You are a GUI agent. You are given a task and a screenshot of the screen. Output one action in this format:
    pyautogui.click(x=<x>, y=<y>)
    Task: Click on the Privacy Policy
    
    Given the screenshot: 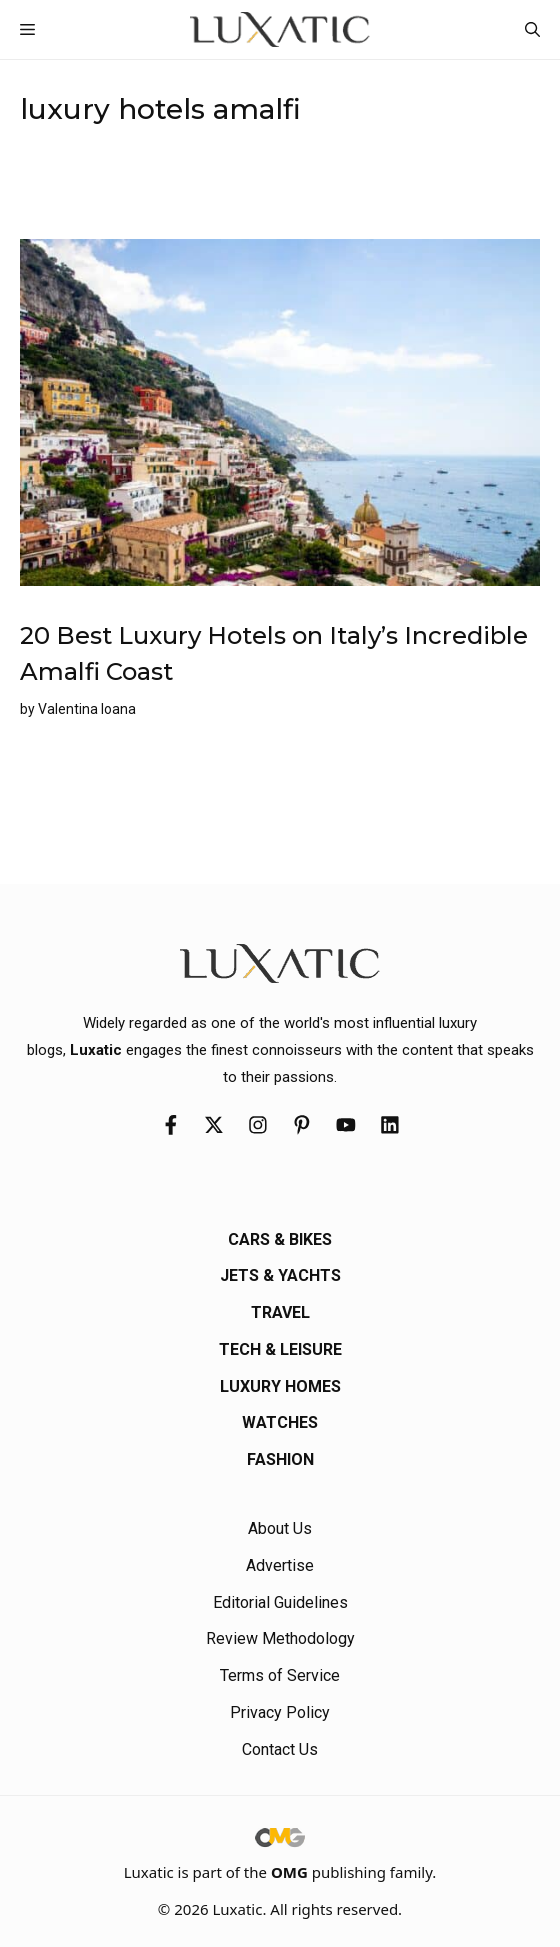 What is the action you would take?
    pyautogui.click(x=280, y=1712)
    